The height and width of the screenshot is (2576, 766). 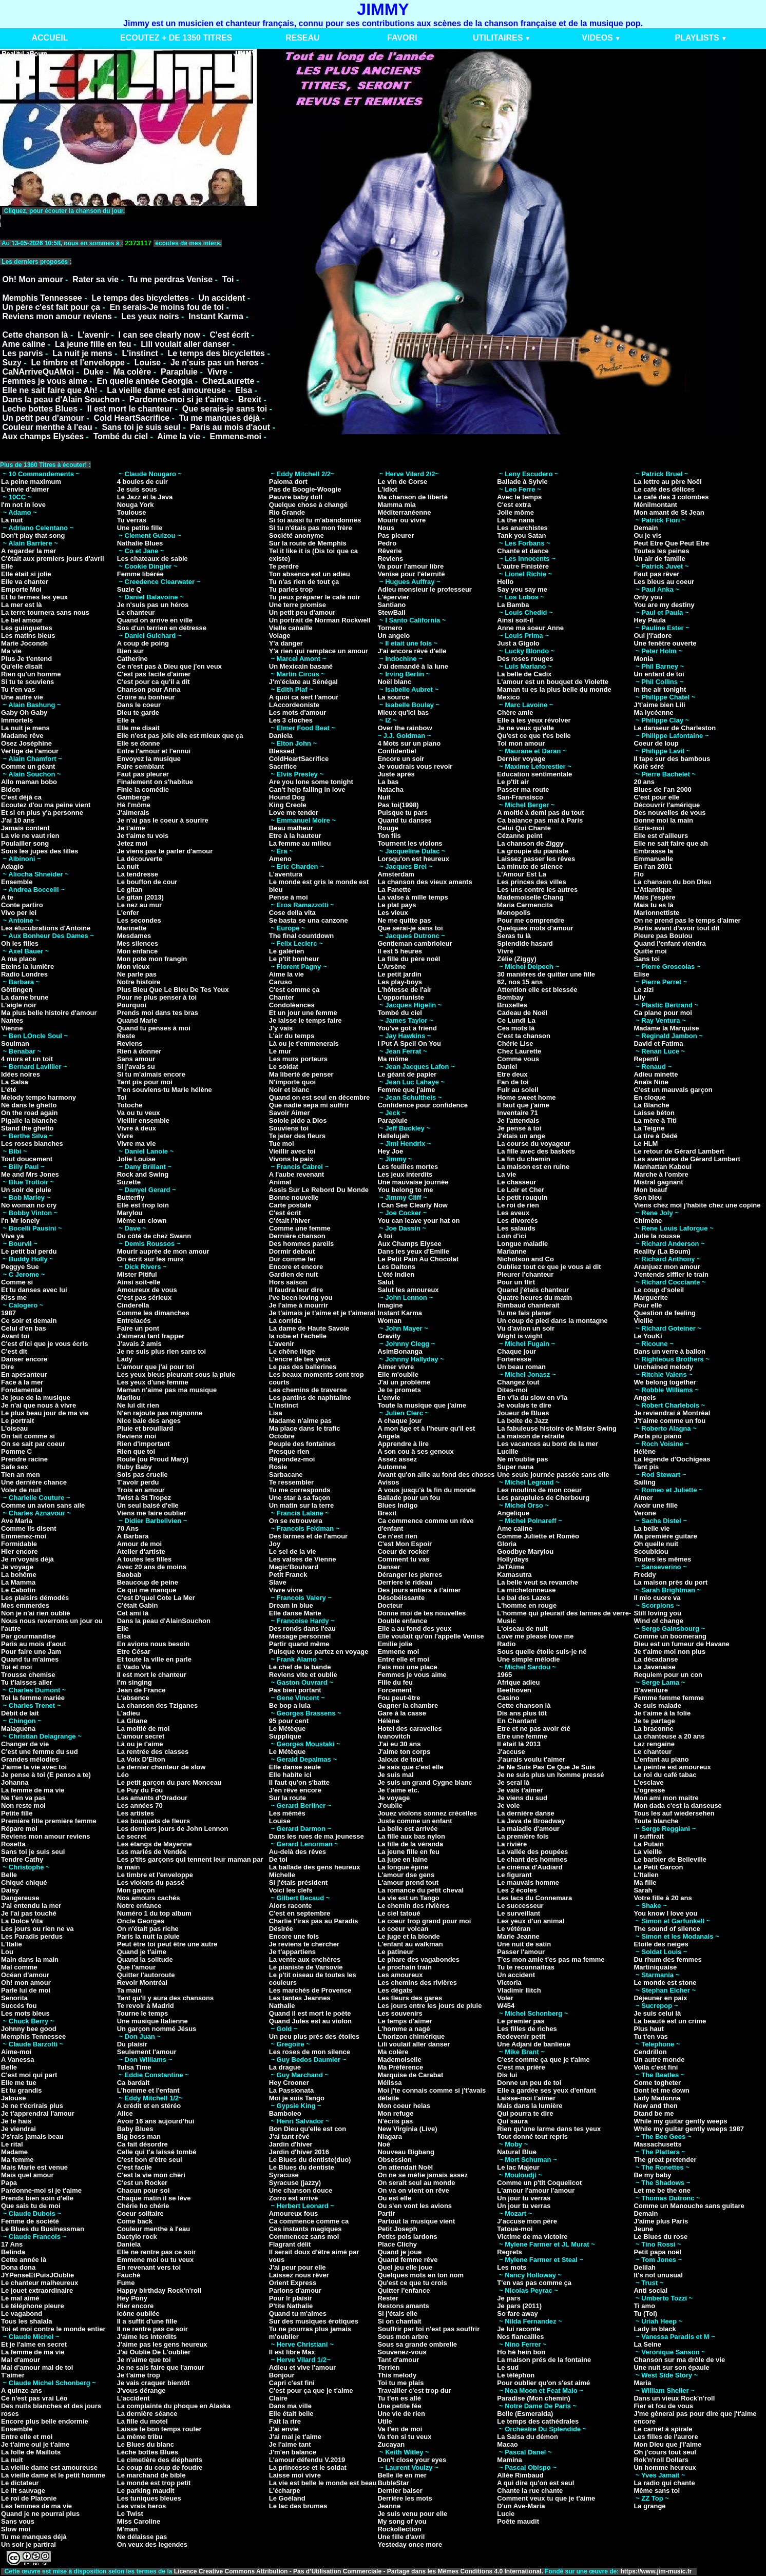 I want to click on Tank you Satan, so click(x=521, y=535).